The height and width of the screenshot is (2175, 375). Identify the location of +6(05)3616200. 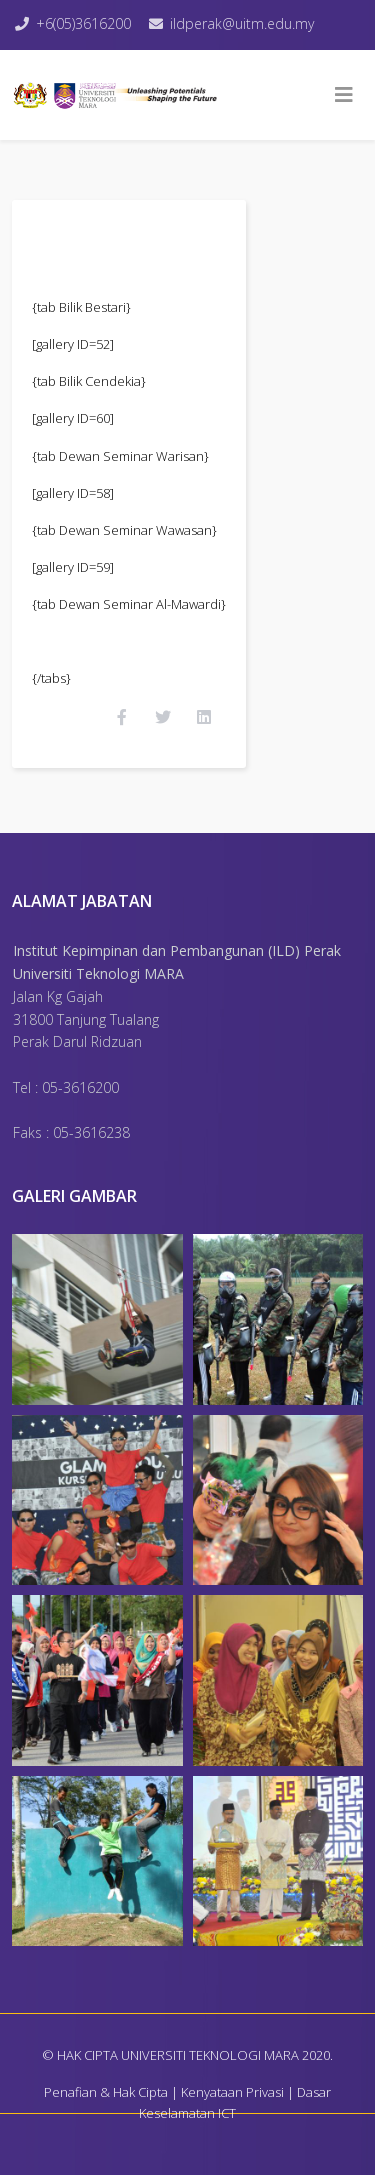
(83, 23).